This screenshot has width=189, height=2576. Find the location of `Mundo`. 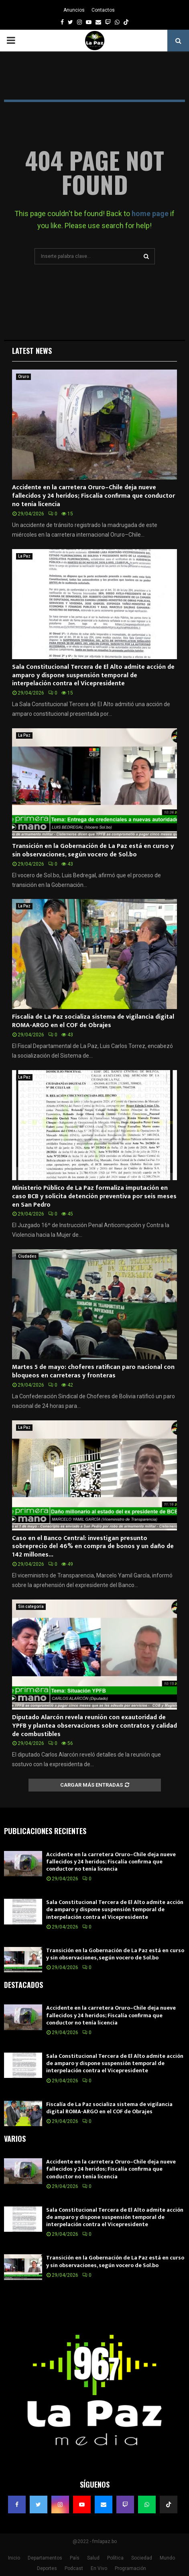

Mundo is located at coordinates (167, 2558).